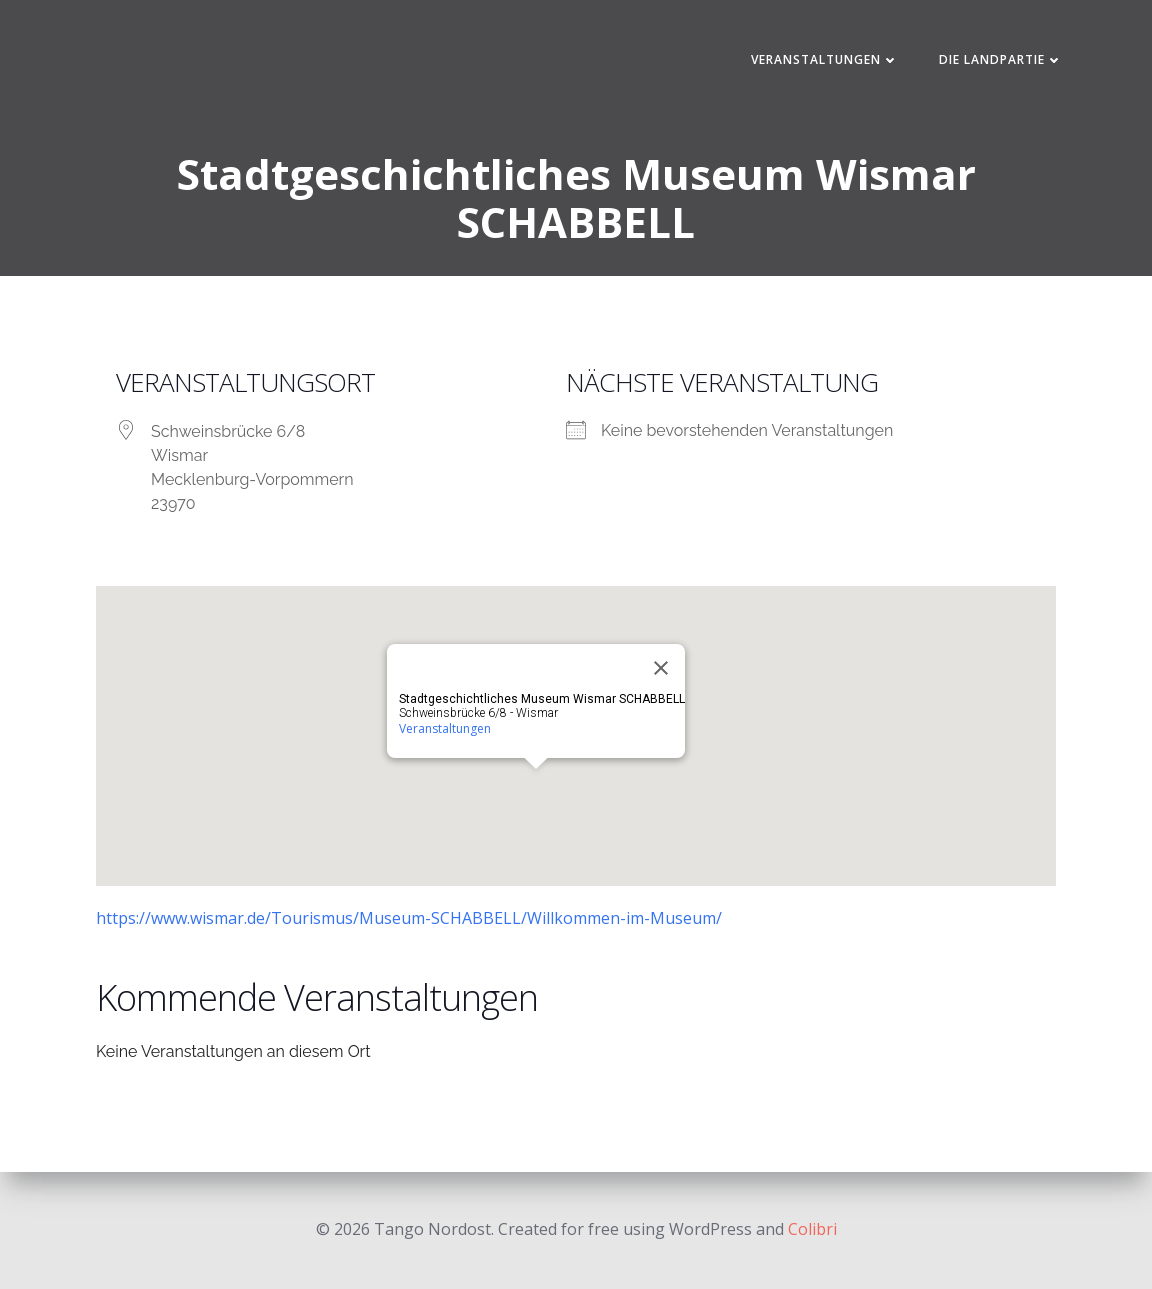  What do you see at coordinates (409, 918) in the screenshot?
I see `https://www.wismar.de/Tourismus/Museum-SCHABBELL/Willkommen-im-Museum/` at bounding box center [409, 918].